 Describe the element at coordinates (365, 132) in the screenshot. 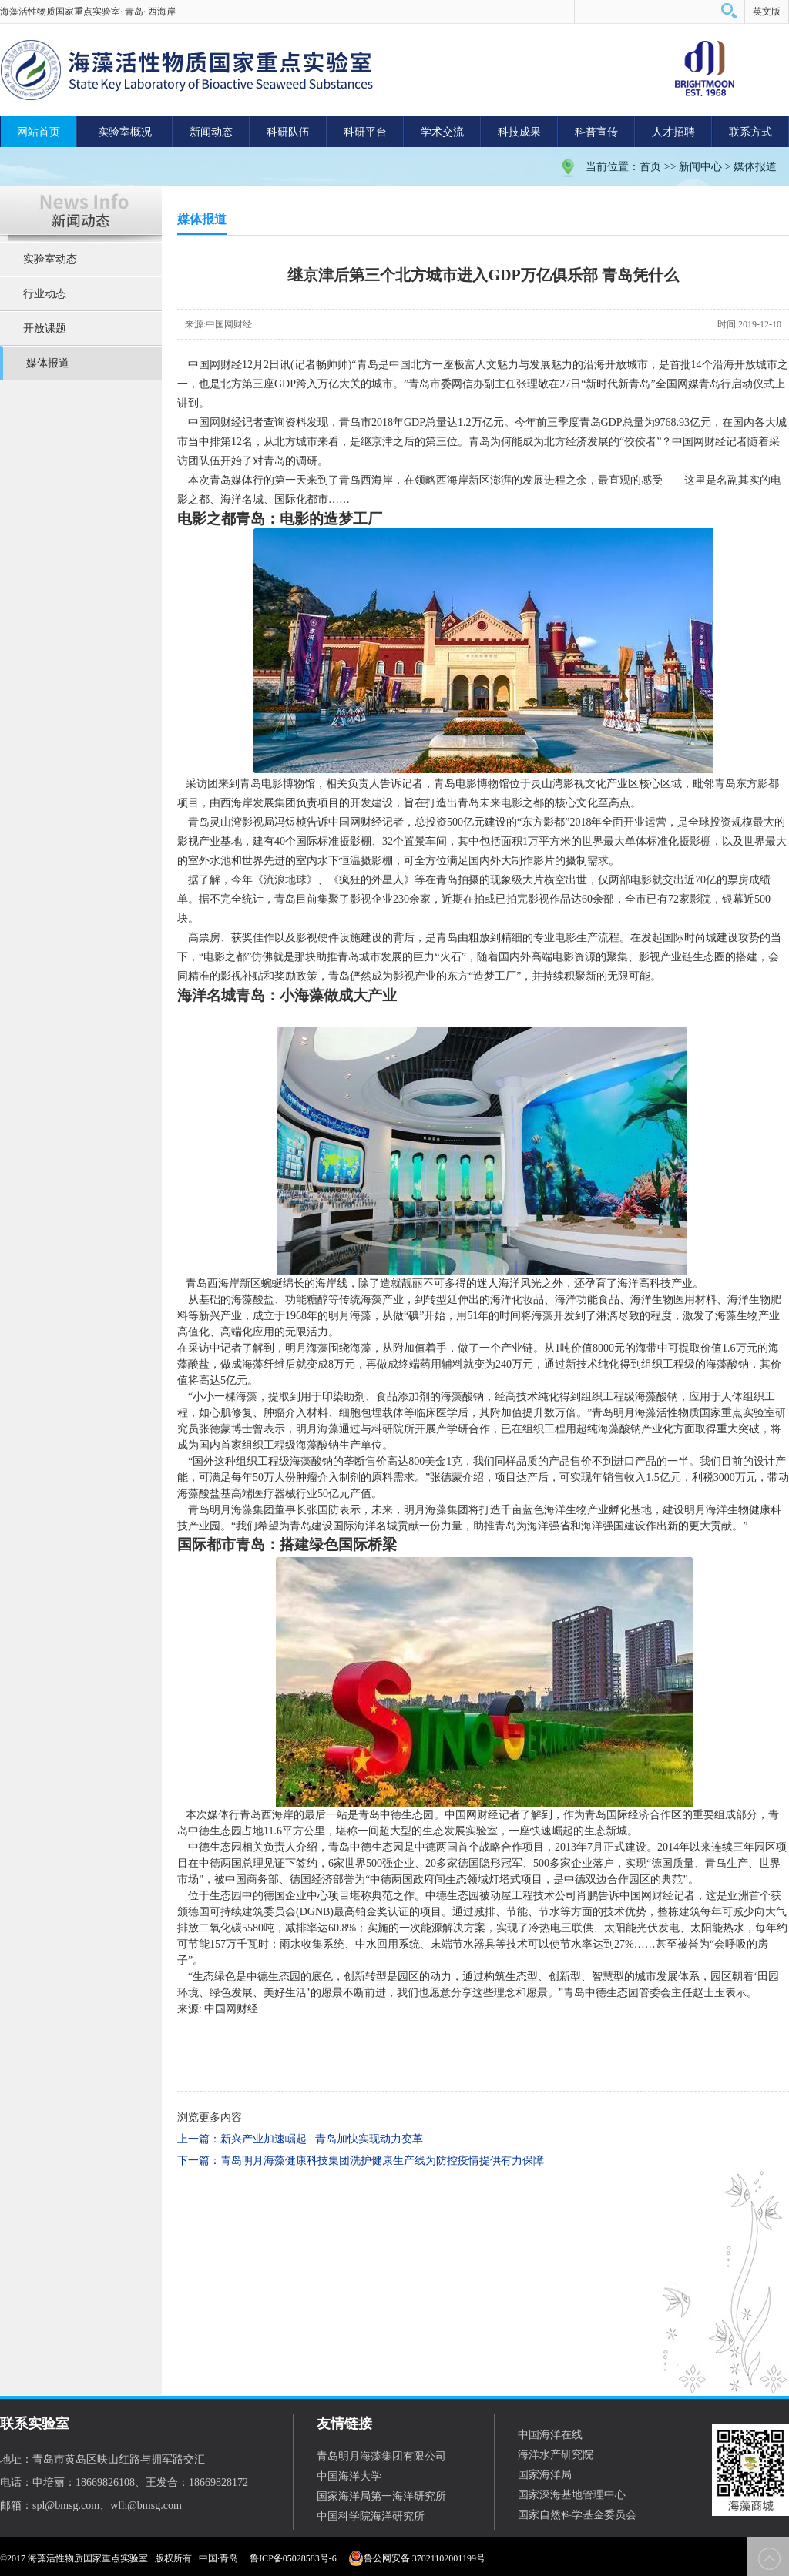

I see `科研平台` at that location.